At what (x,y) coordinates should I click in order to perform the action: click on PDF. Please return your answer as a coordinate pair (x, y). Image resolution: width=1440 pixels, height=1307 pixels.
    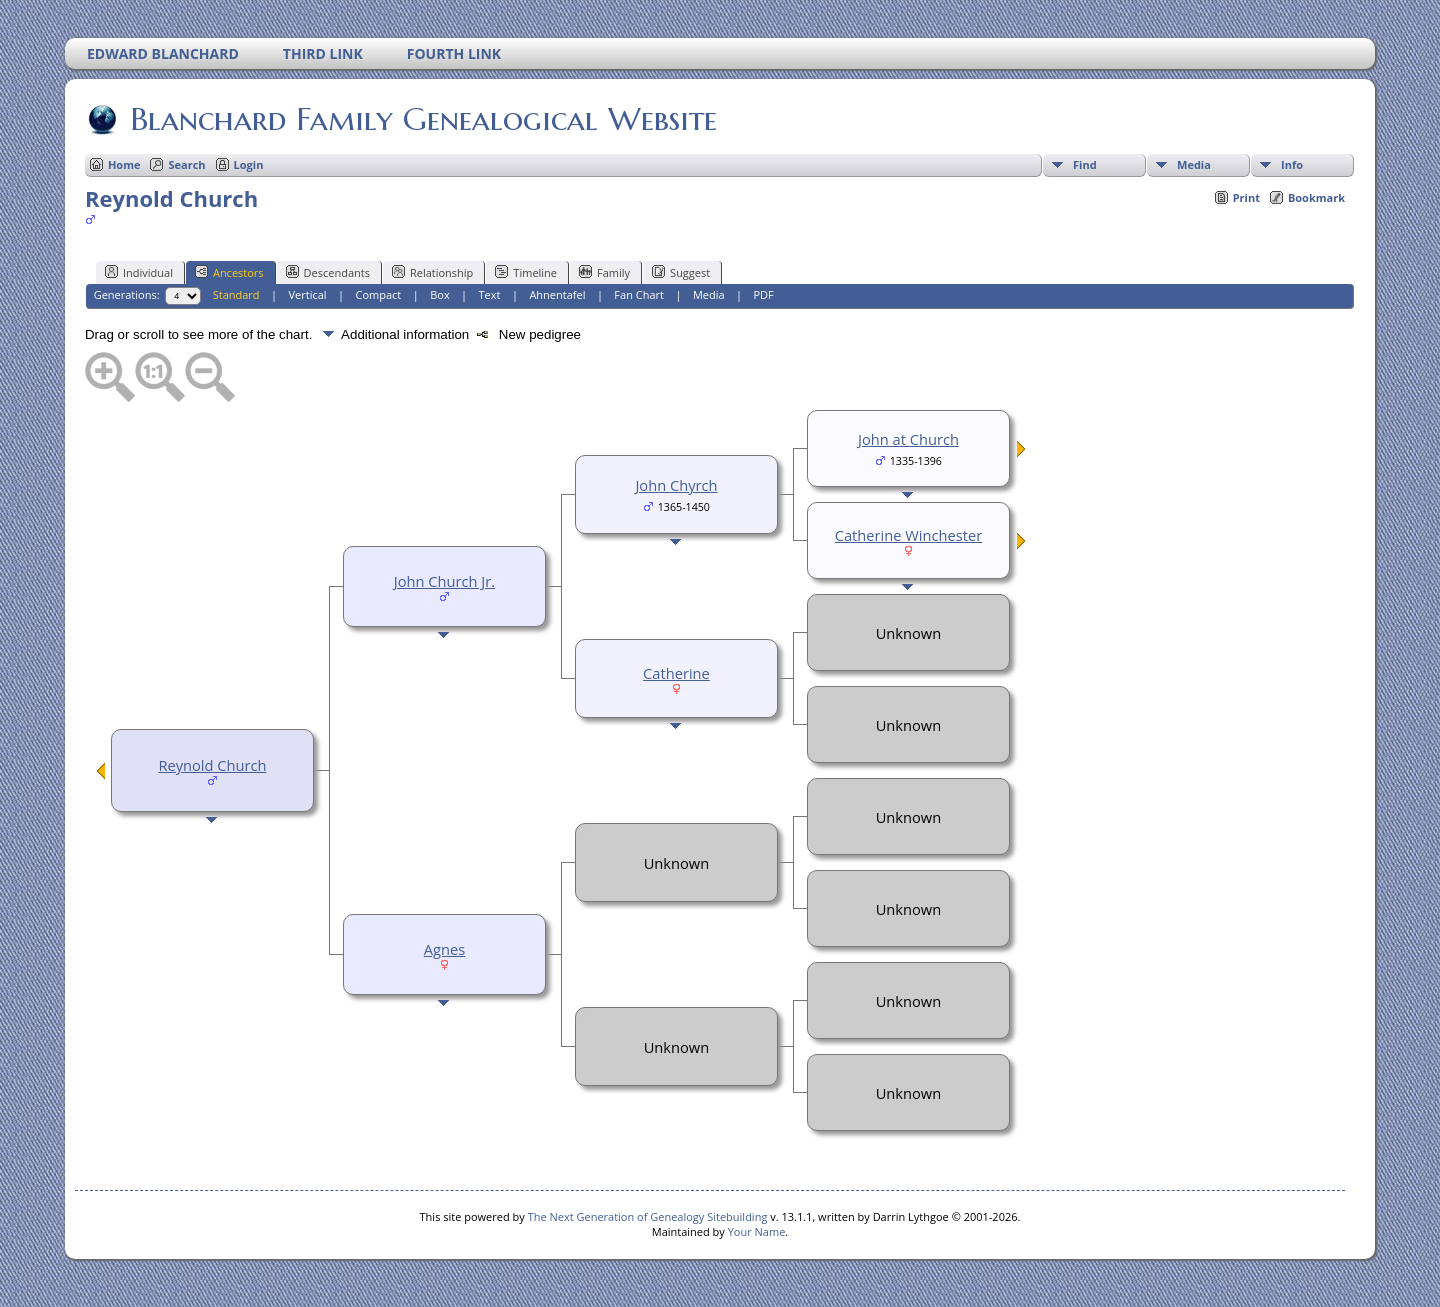
    Looking at the image, I should click on (763, 294).